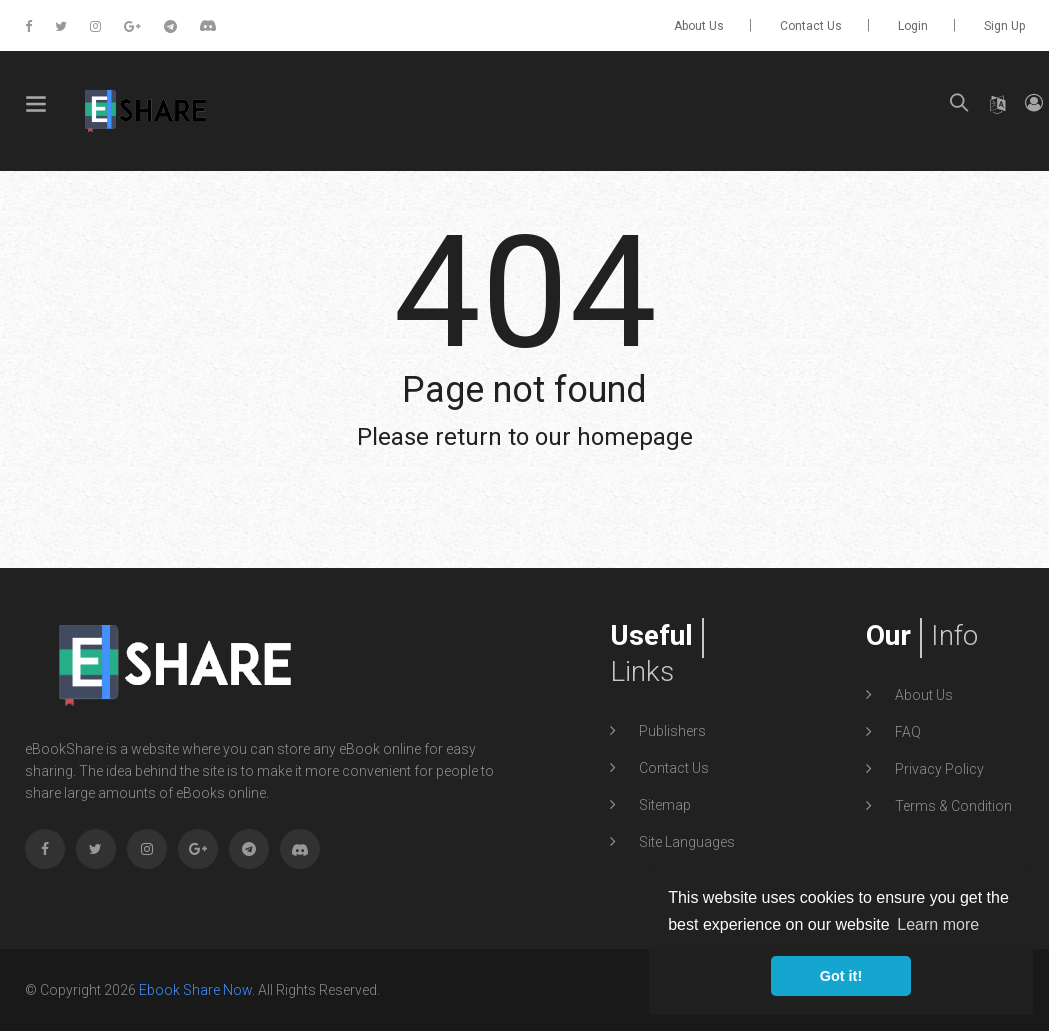  Describe the element at coordinates (195, 990) in the screenshot. I see `Ebook Share Now` at that location.